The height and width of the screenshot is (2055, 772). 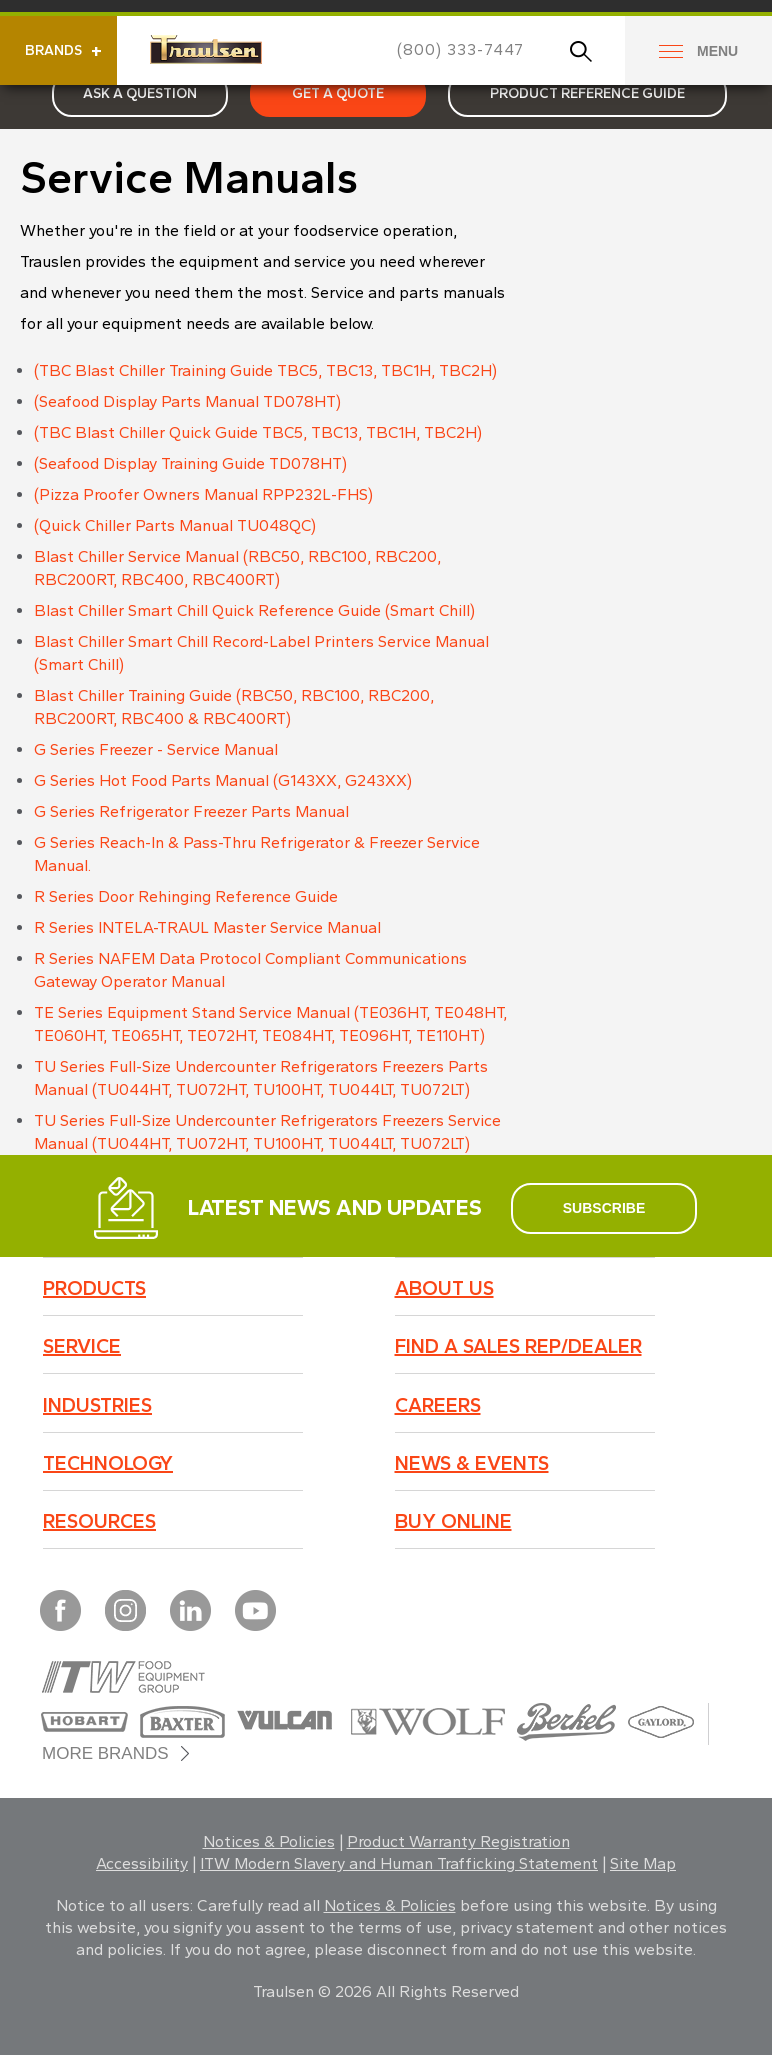 I want to click on More Brands, so click(x=105, y=1753).